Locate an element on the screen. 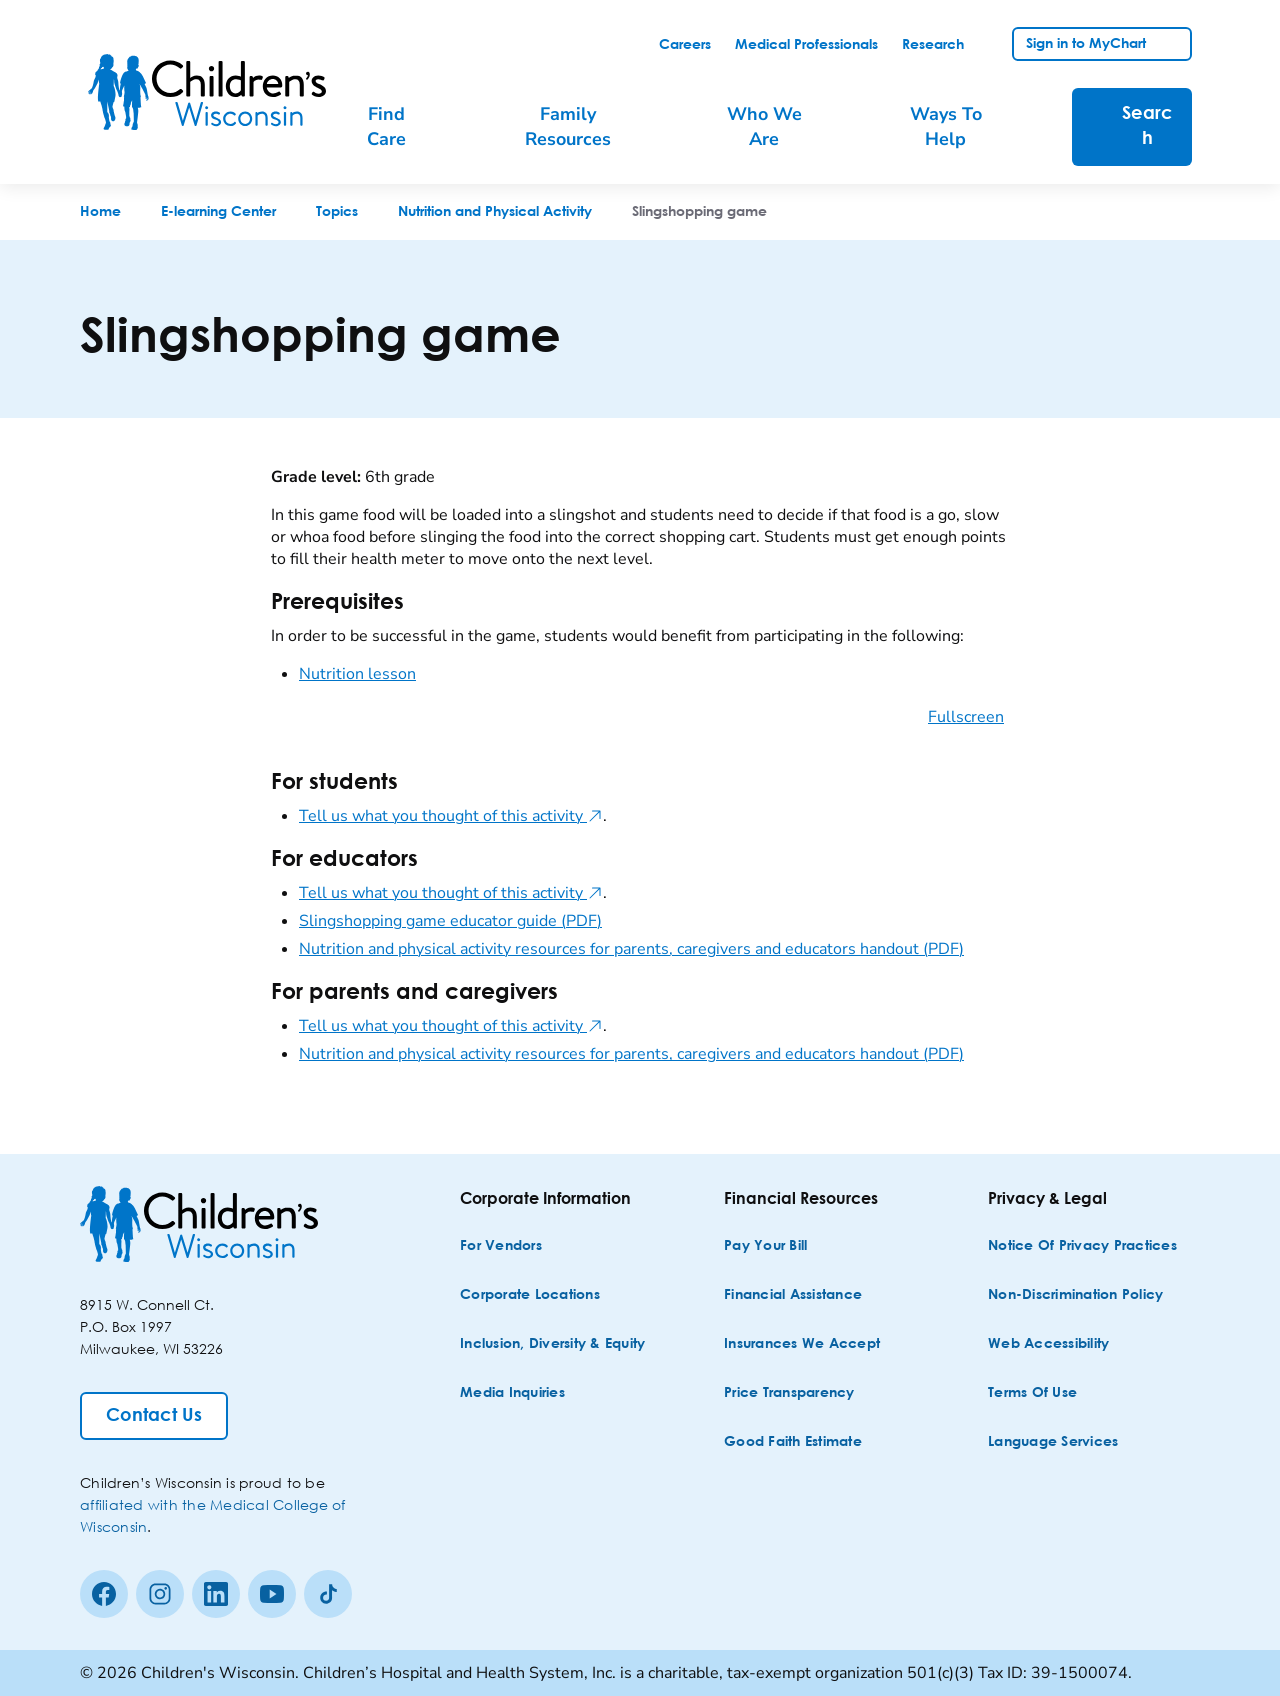  [Good Faith Estimate] is located at coordinates (793, 1442).